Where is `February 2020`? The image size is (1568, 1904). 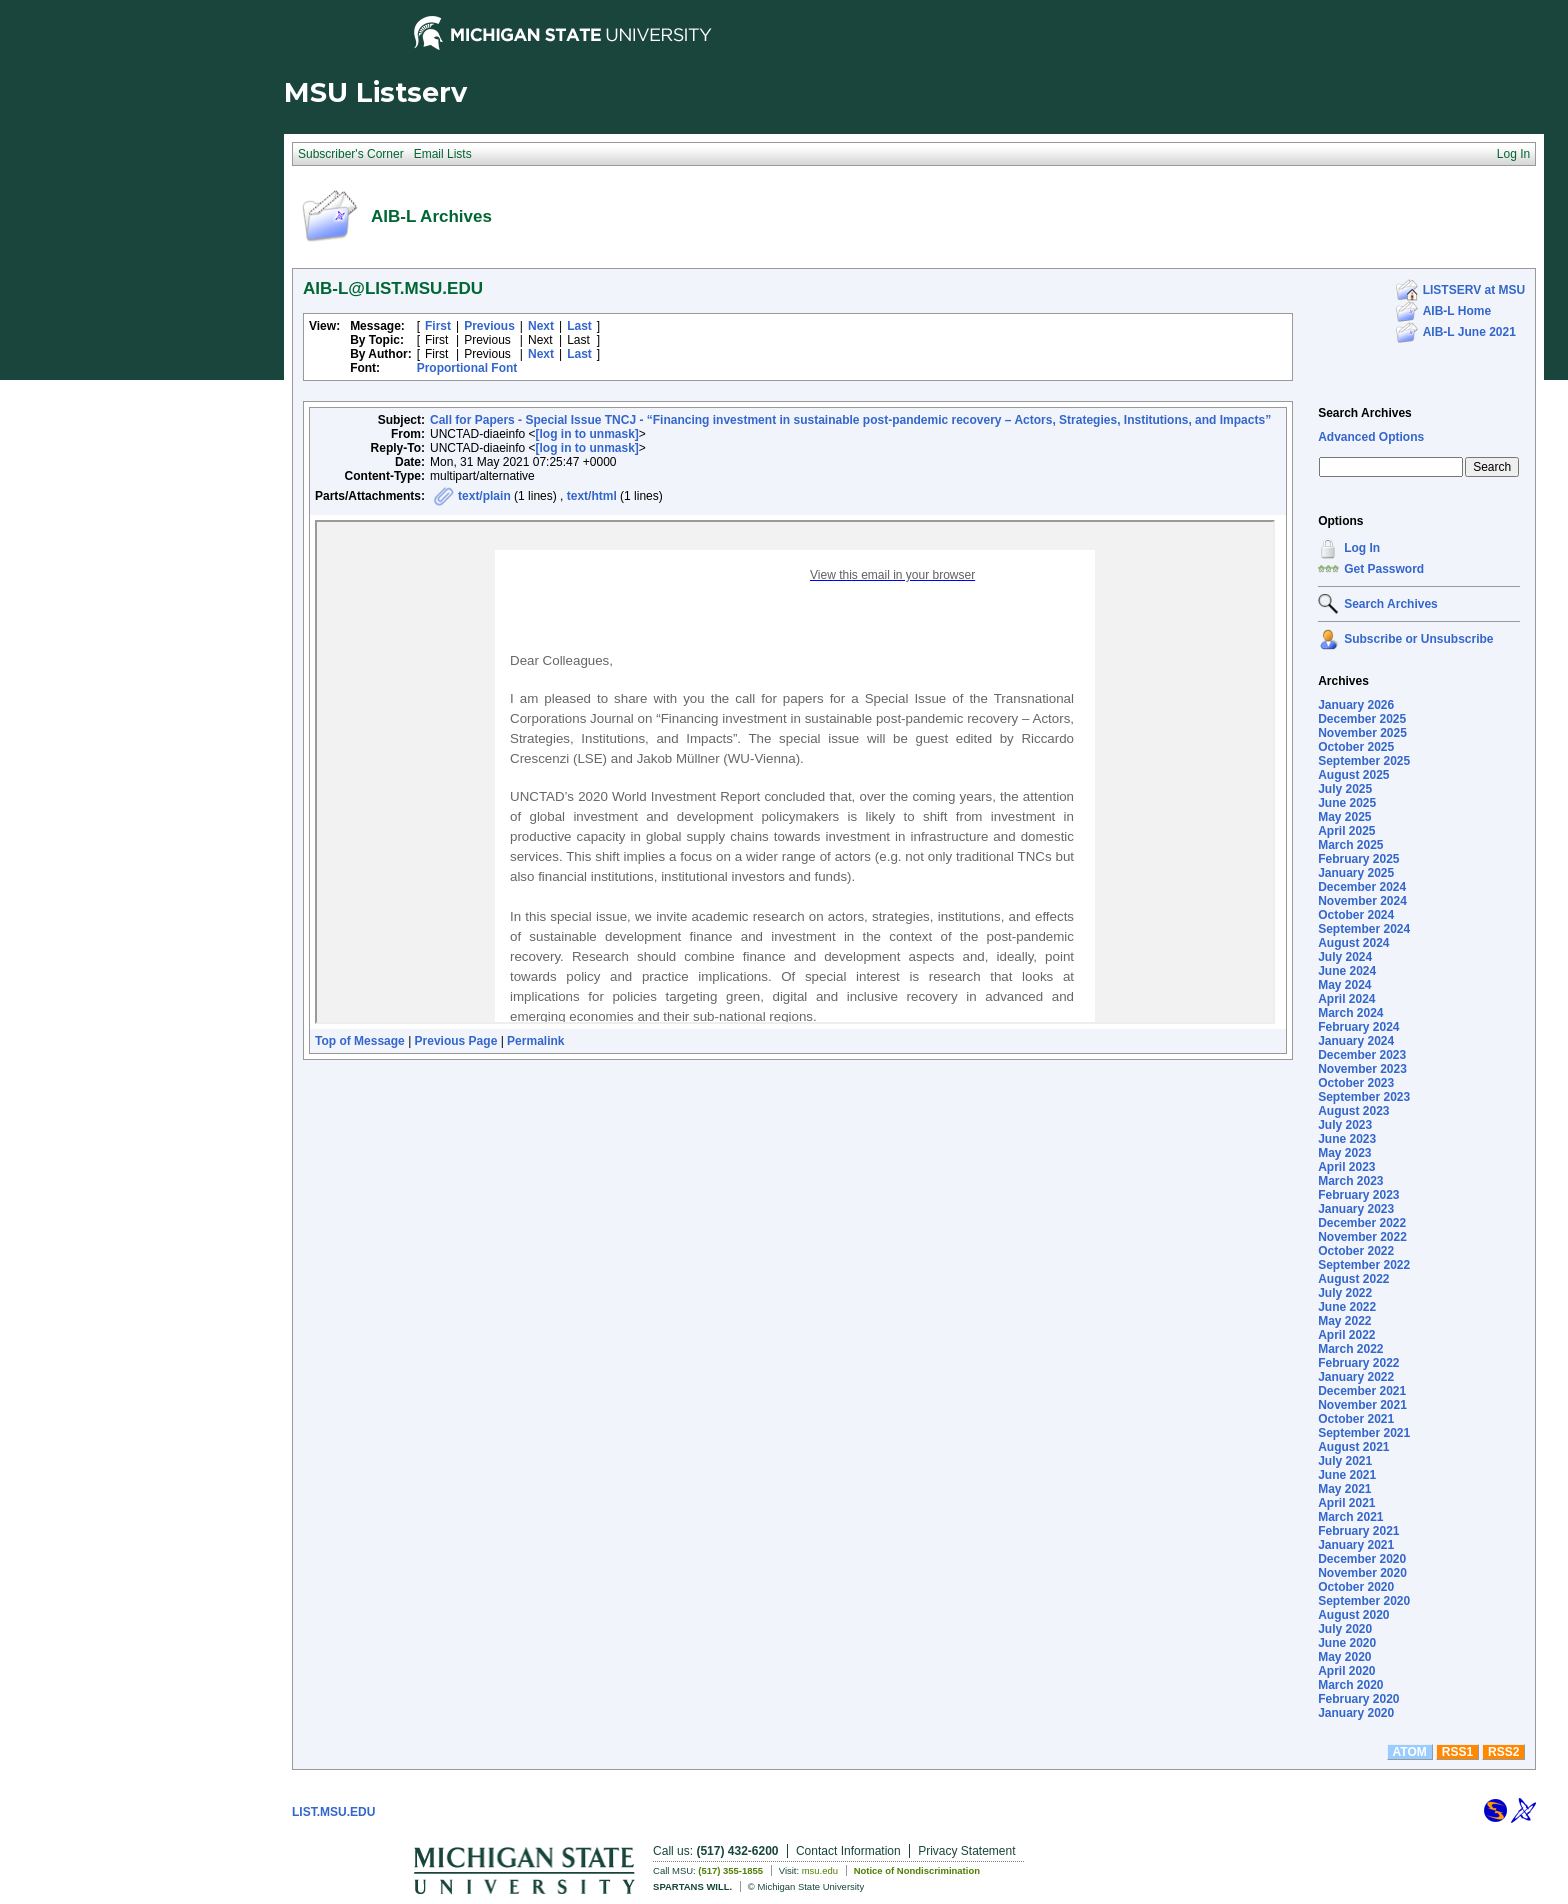
February 2020 is located at coordinates (1358, 1699).